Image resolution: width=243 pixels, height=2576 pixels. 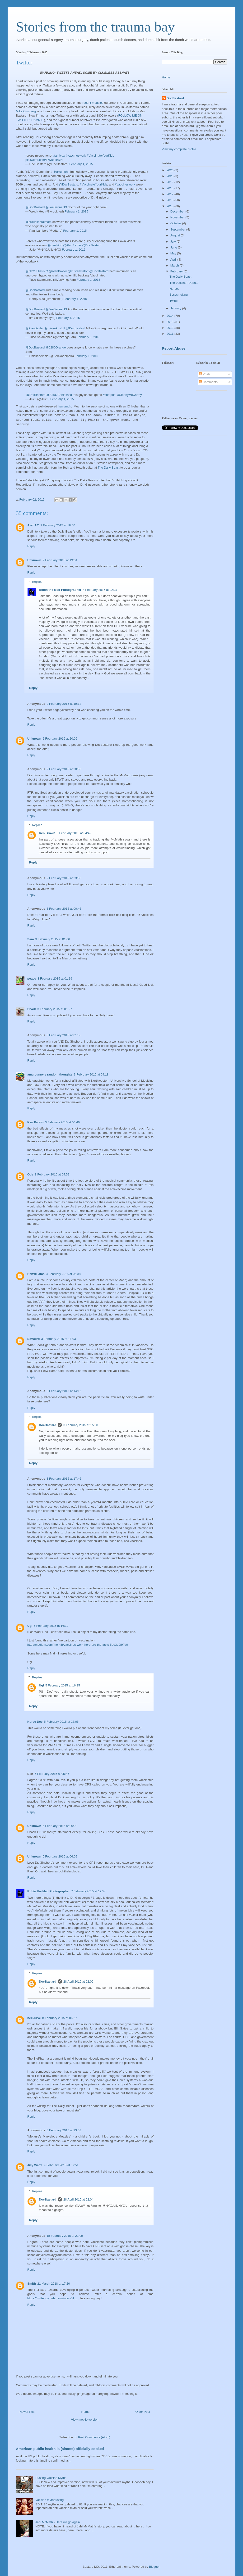 What do you see at coordinates (60, 590) in the screenshot?
I see `Robin the Mad Photographer` at bounding box center [60, 590].